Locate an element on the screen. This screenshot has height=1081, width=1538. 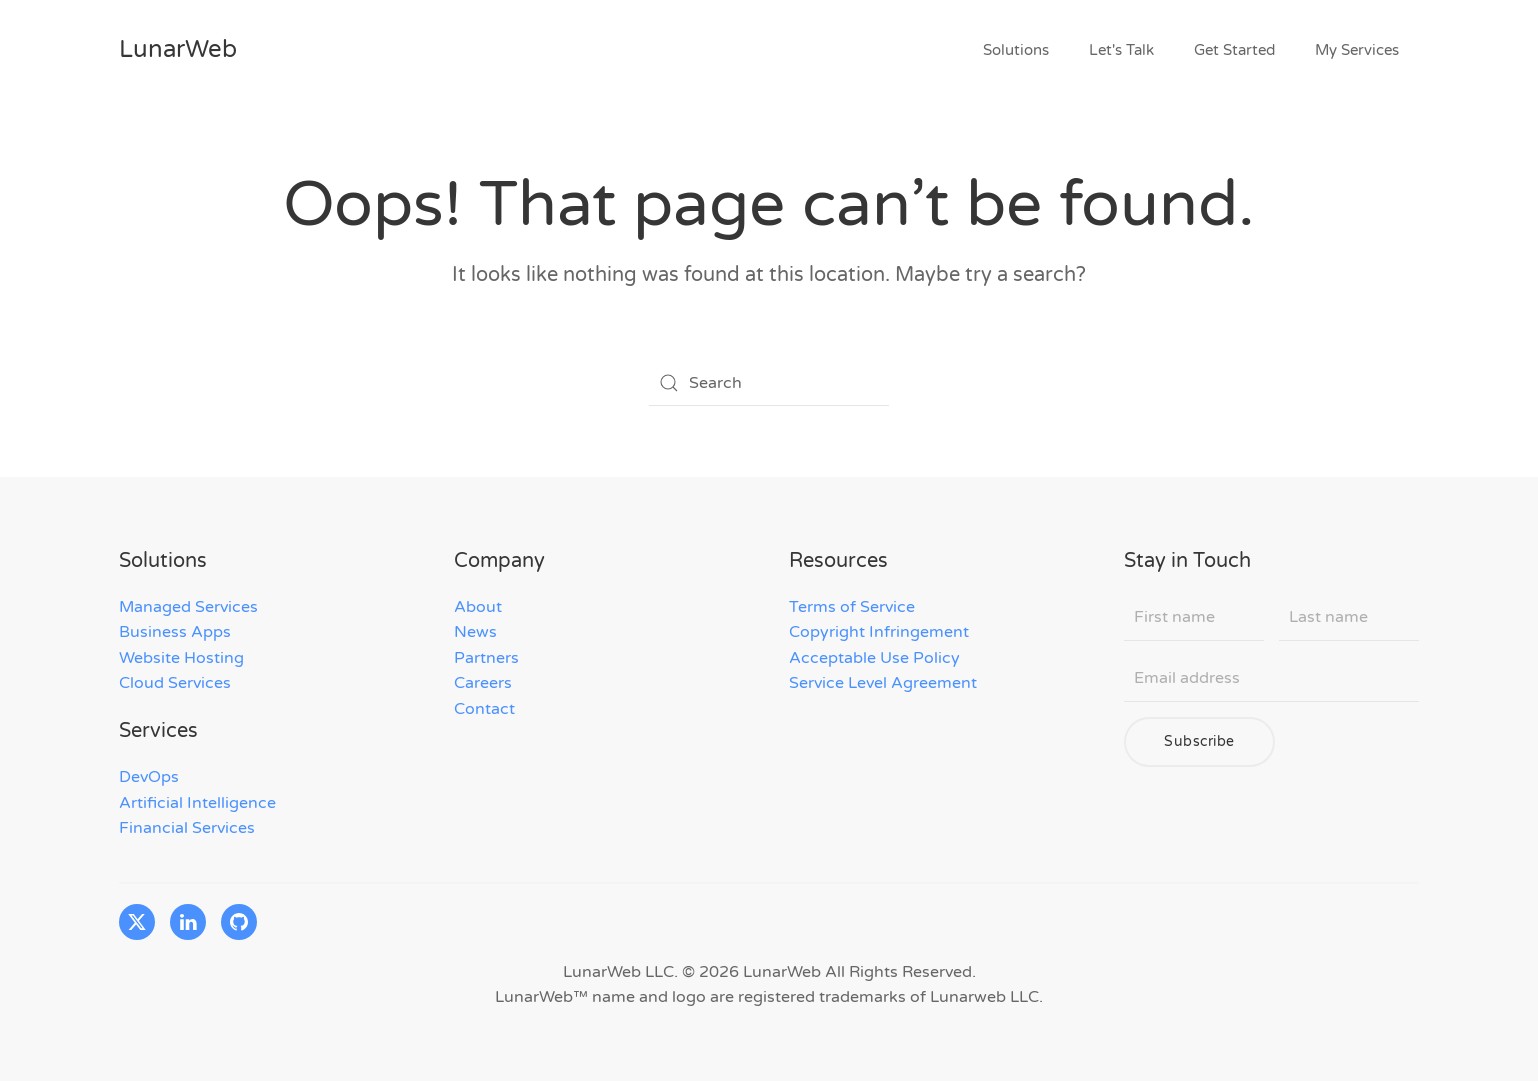
Financial Services is located at coordinates (187, 828).